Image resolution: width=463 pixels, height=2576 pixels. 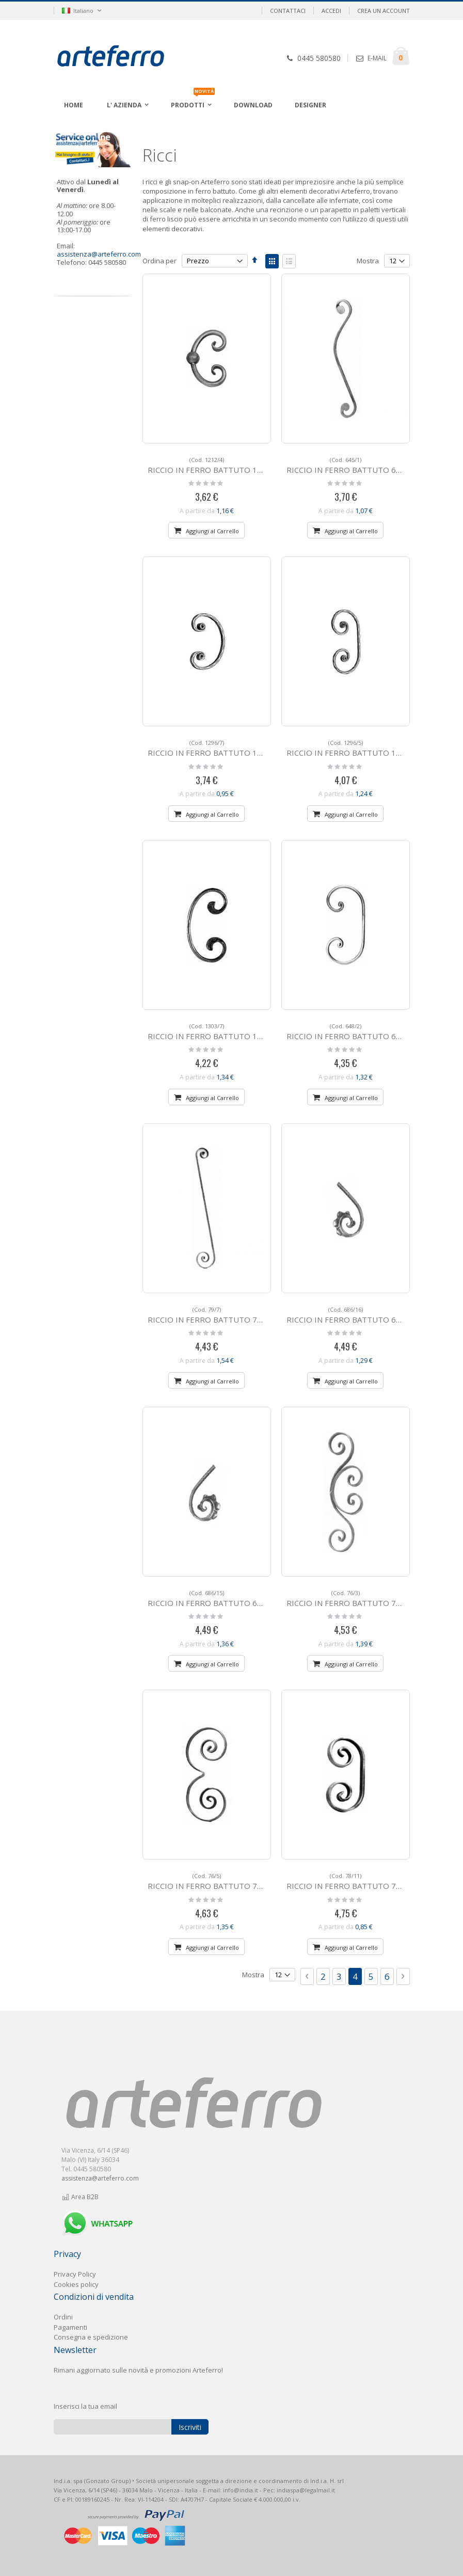 I want to click on Area B2B, so click(x=80, y=2196).